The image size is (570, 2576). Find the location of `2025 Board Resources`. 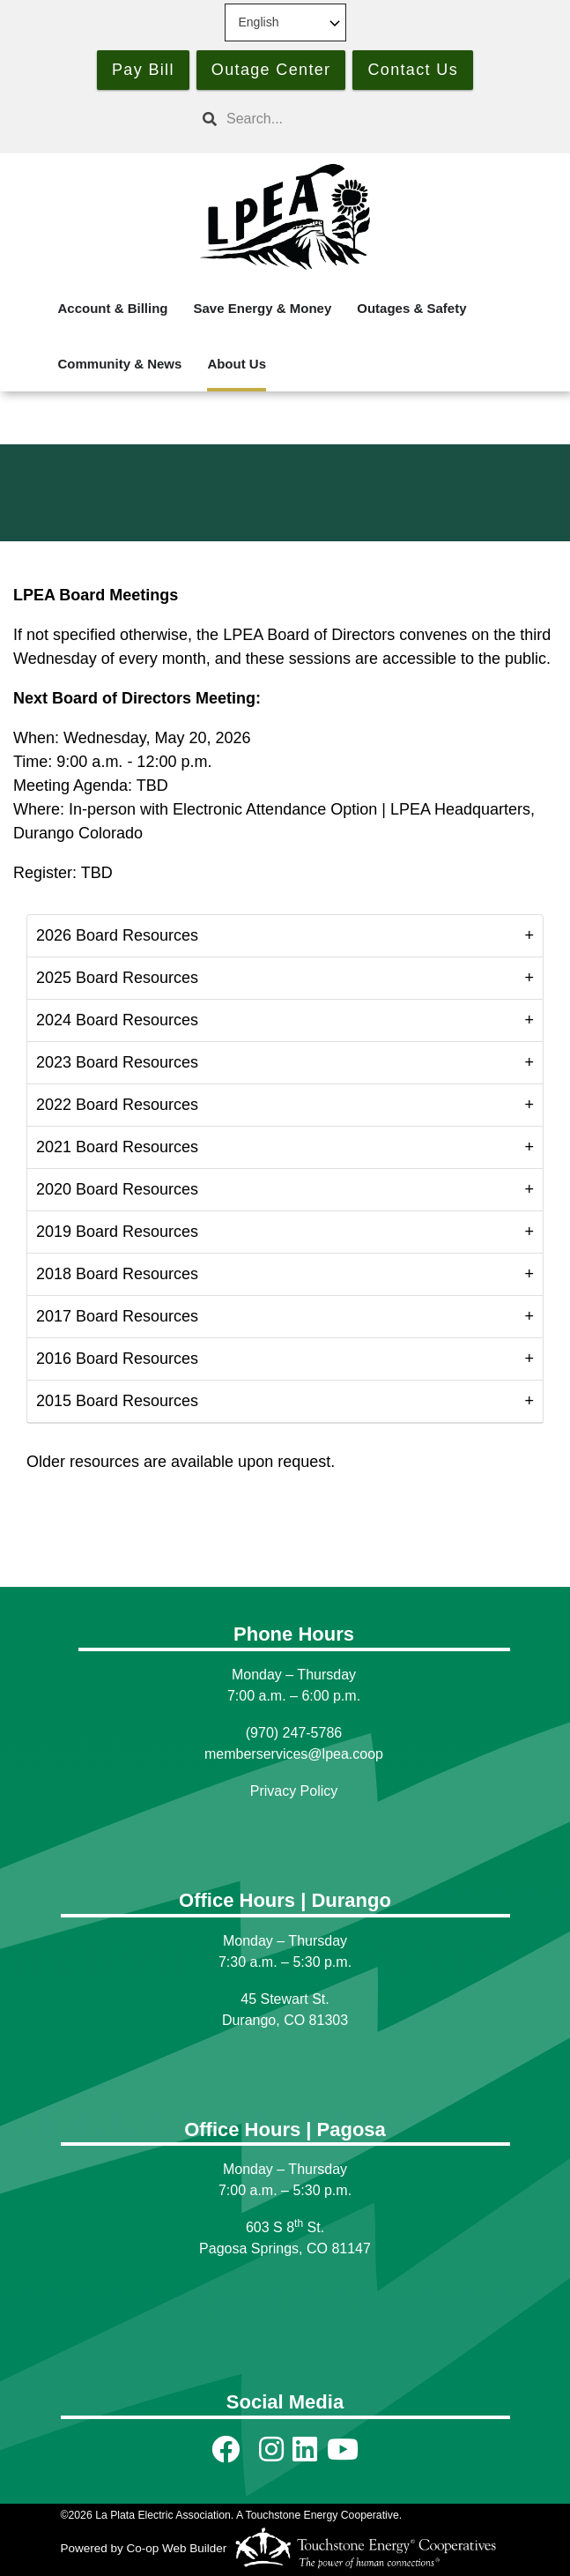

2025 Board Resources is located at coordinates (117, 977).